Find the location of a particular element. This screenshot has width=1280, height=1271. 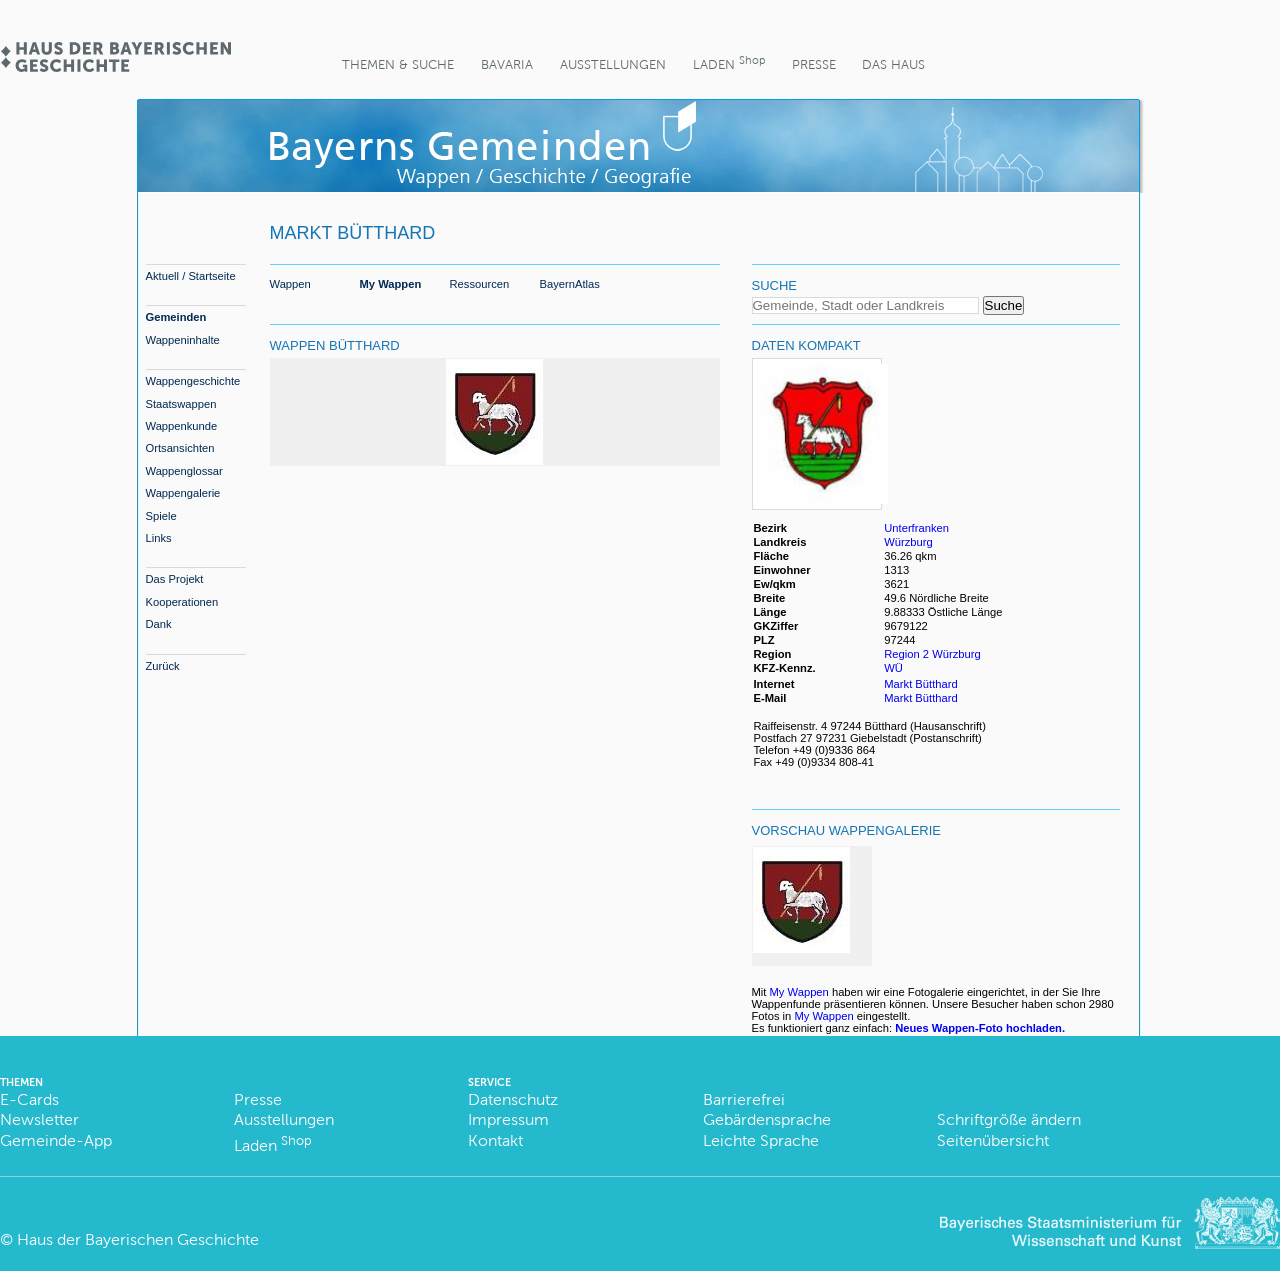

Themen & Suche is located at coordinates (398, 64).